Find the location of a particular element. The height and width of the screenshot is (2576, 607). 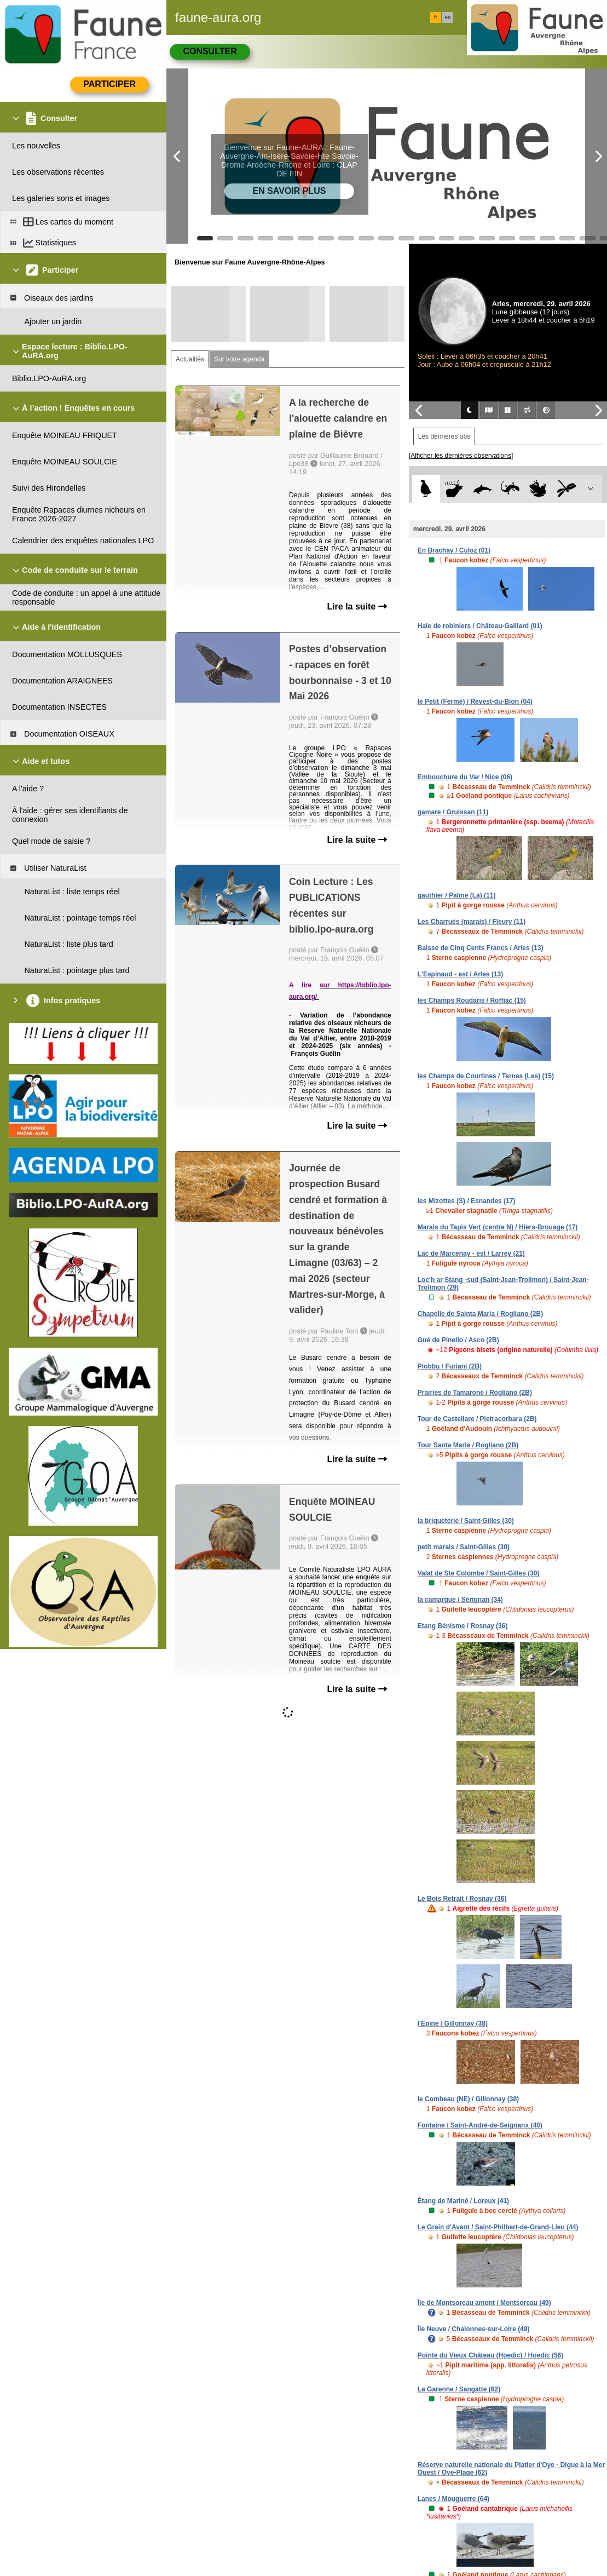

Tour Santa Maria / Rogliano (2B) is located at coordinates (468, 1445).